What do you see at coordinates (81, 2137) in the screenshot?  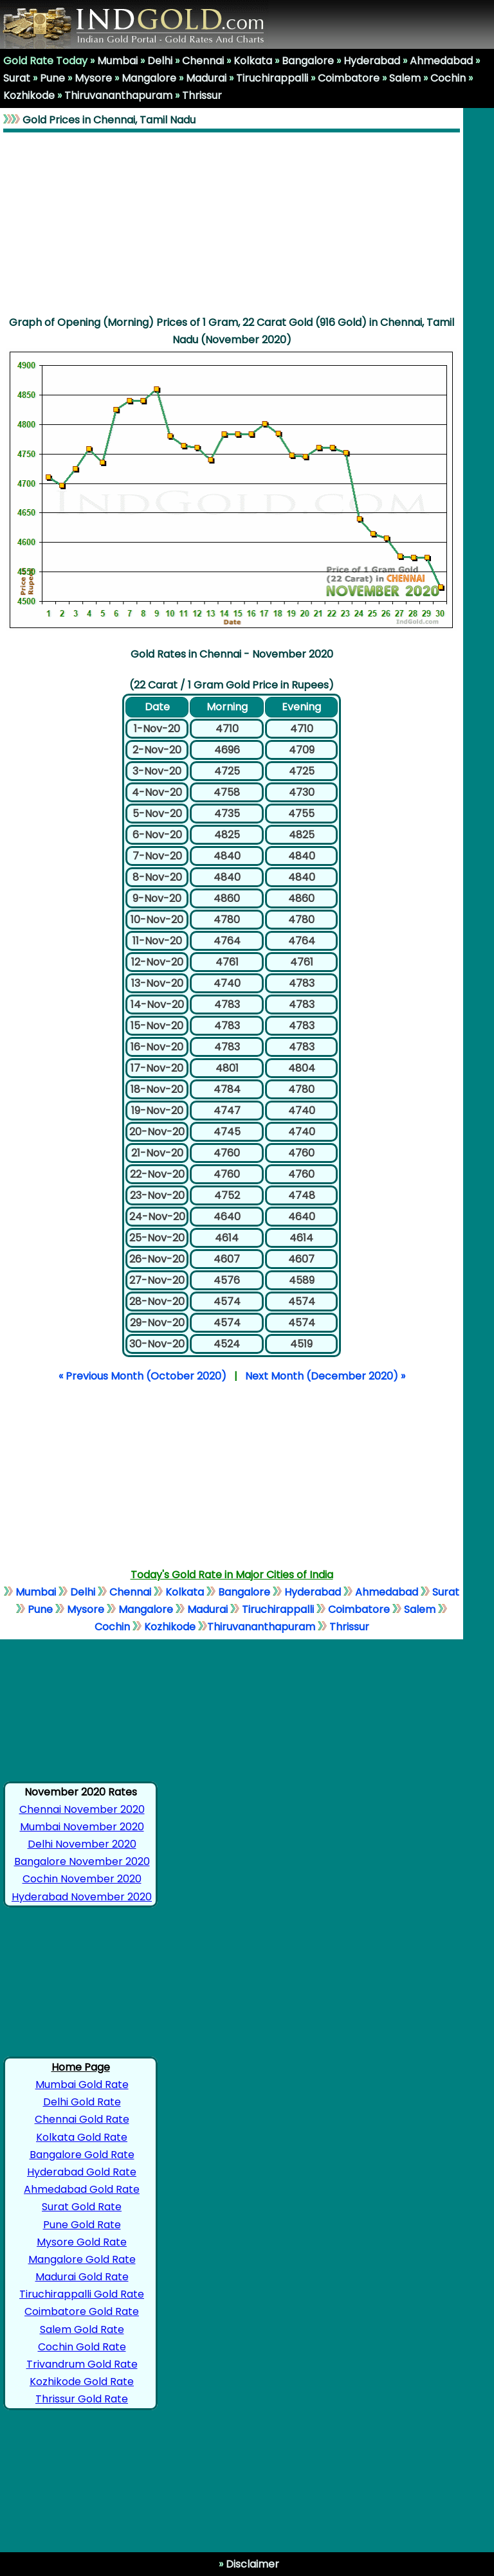 I see `Kolkata Gold Rate` at bounding box center [81, 2137].